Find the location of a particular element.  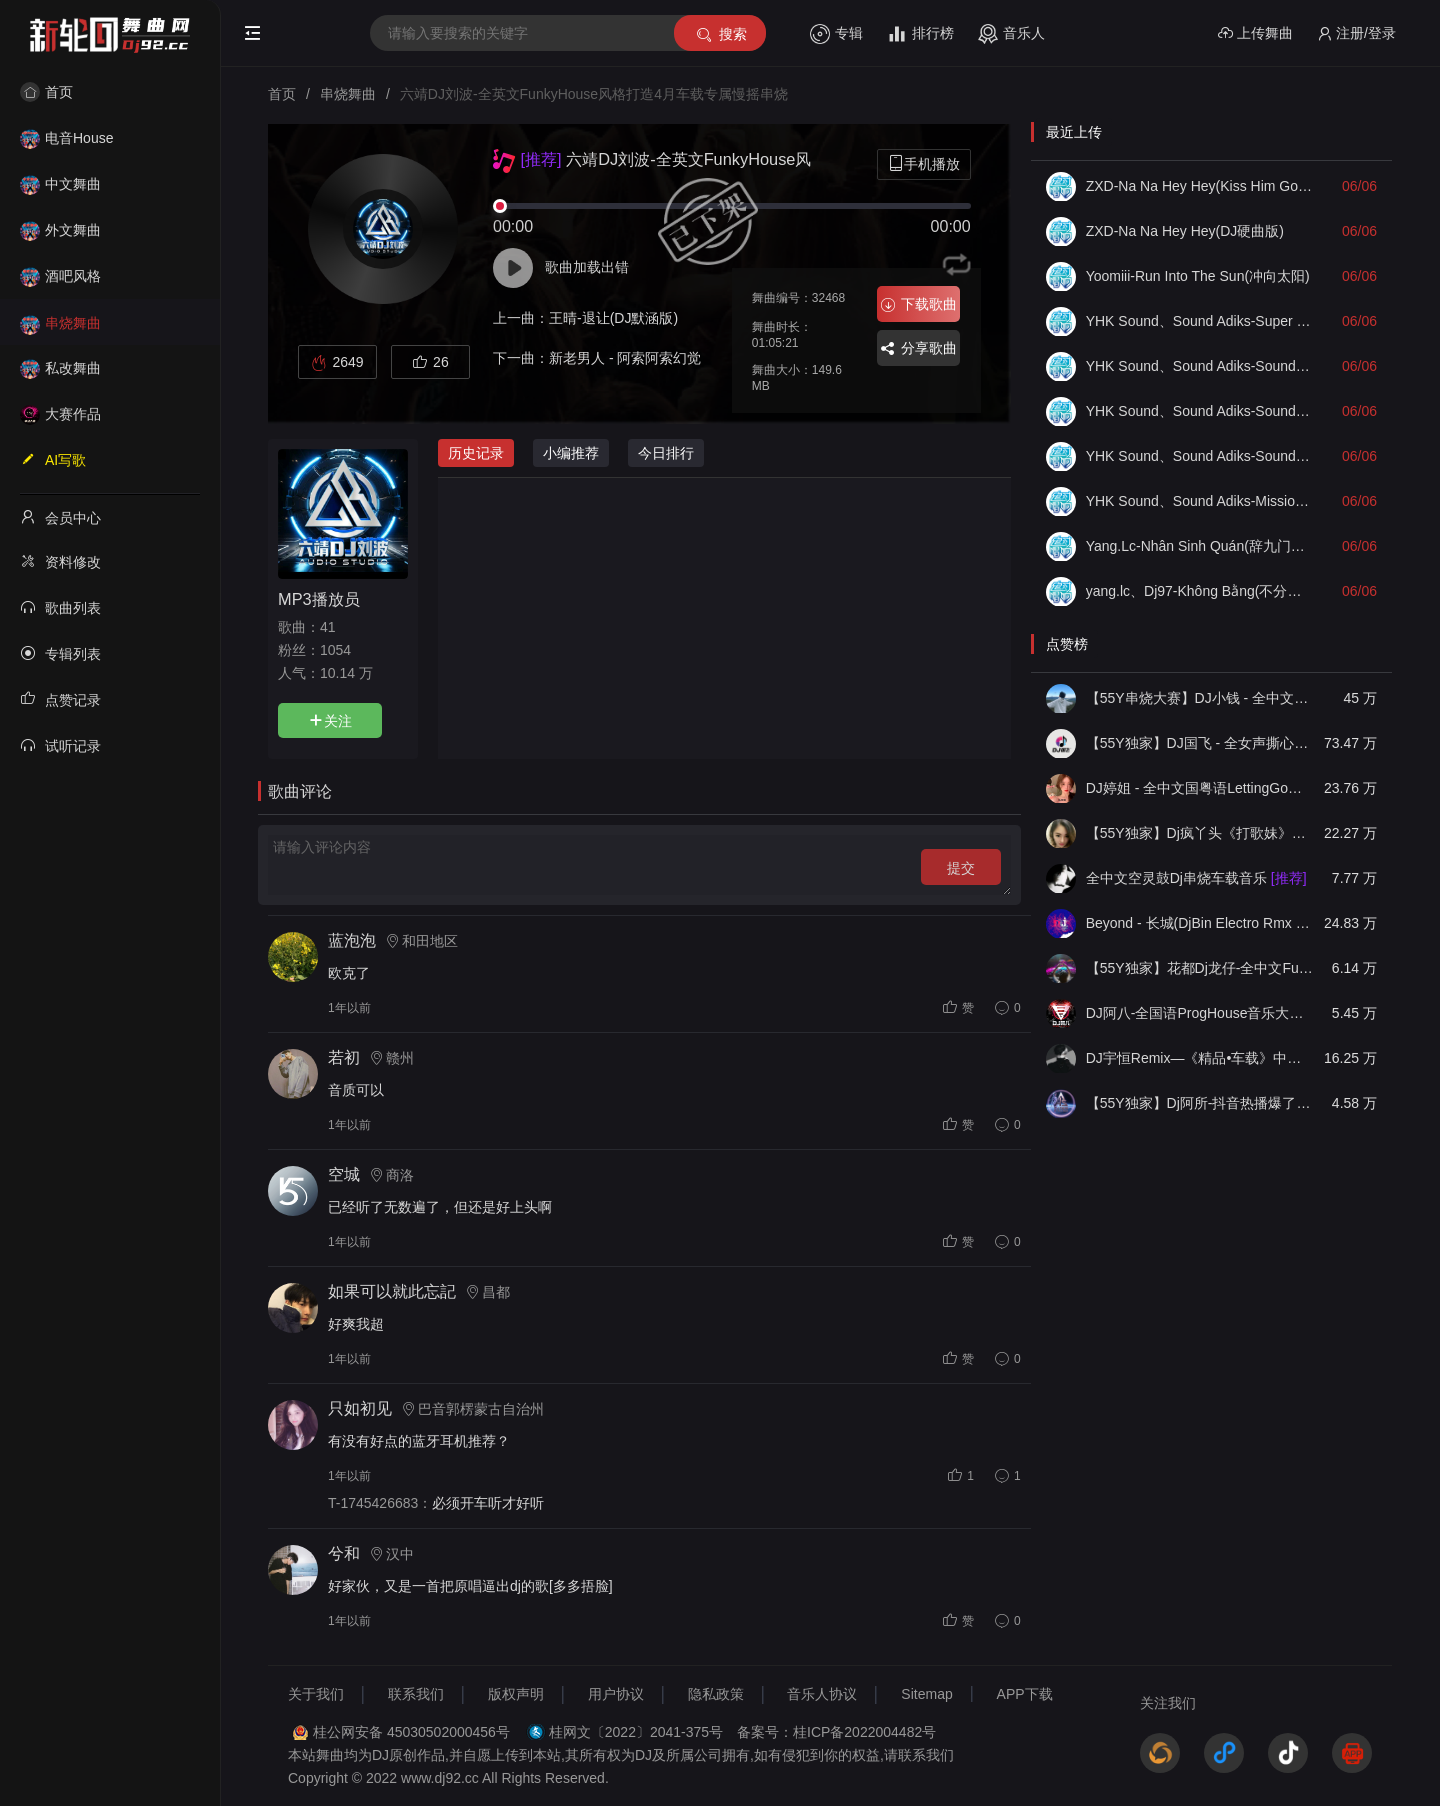

桂公网安备 45030502000456号 is located at coordinates (411, 1732).